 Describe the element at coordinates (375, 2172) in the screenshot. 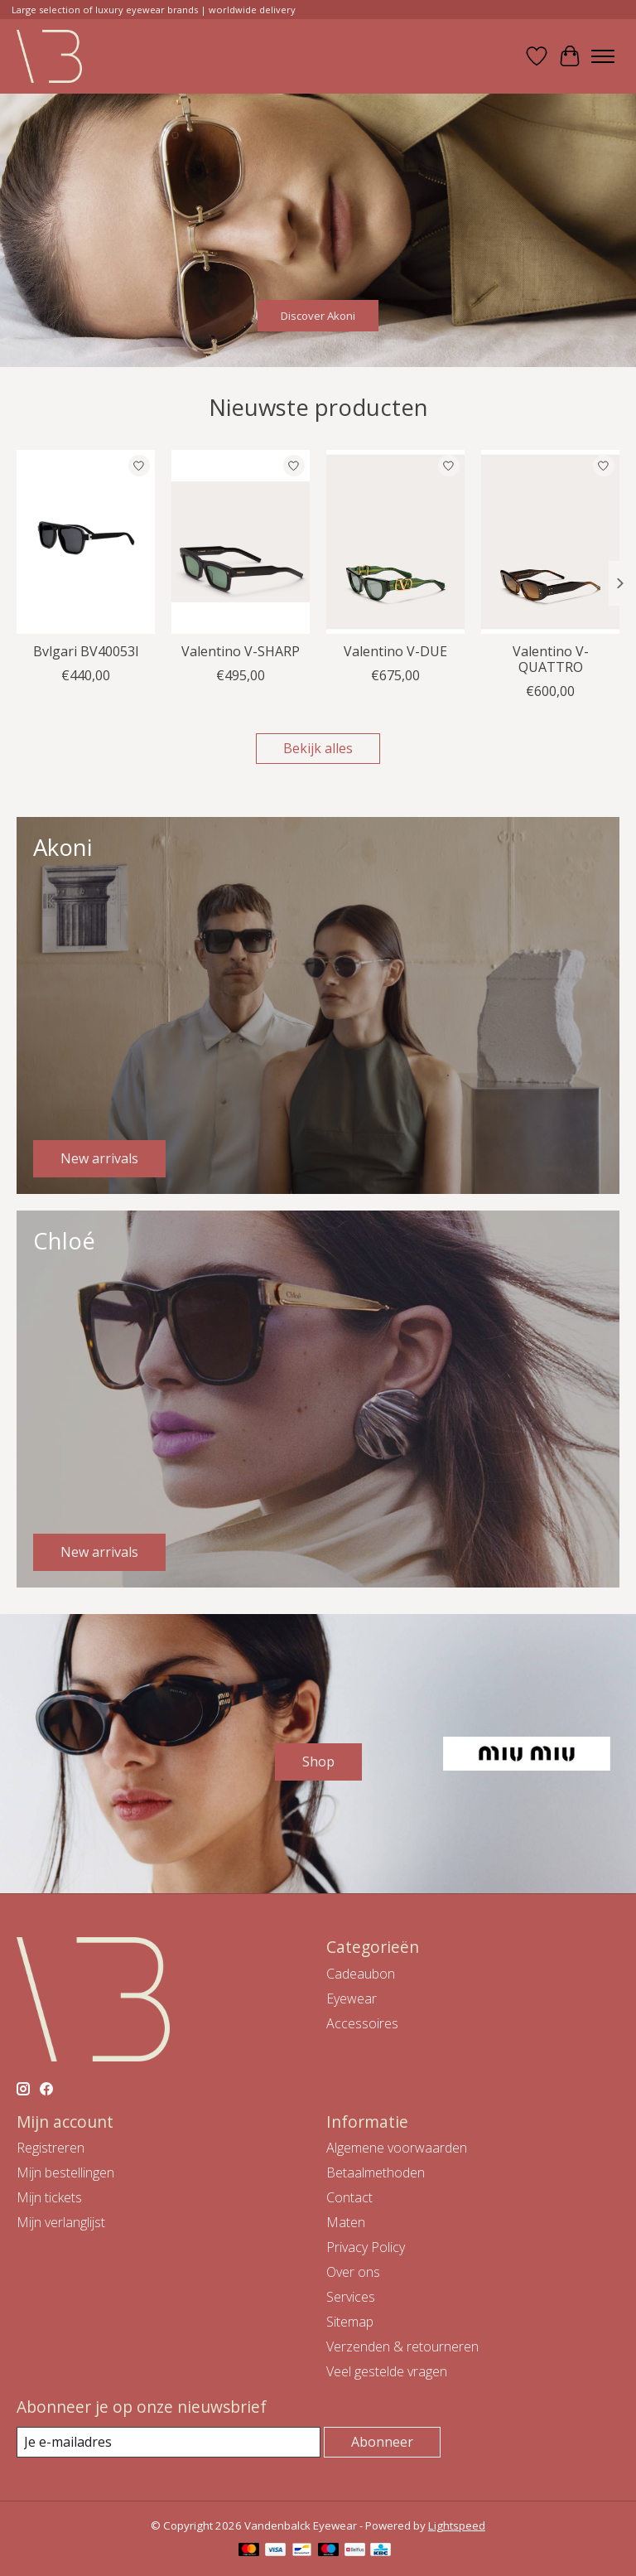

I see `Betaalmethoden` at that location.